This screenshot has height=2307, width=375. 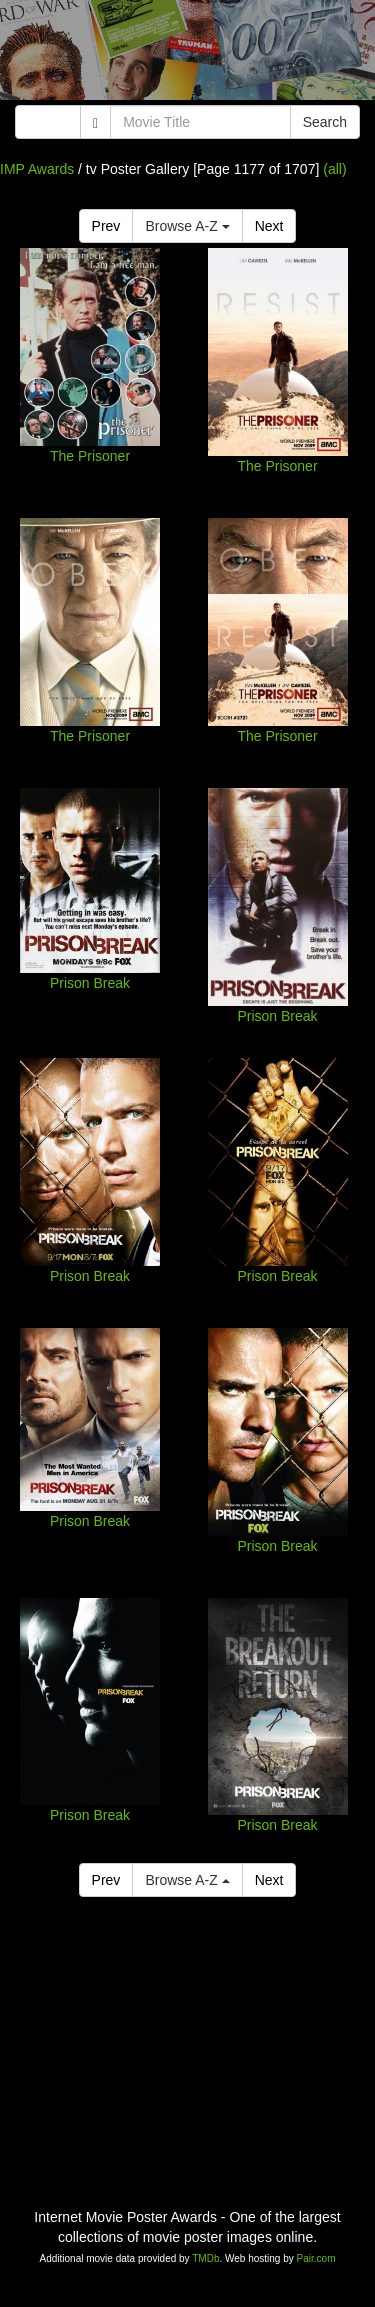 I want to click on Pair.com, so click(x=316, y=2258).